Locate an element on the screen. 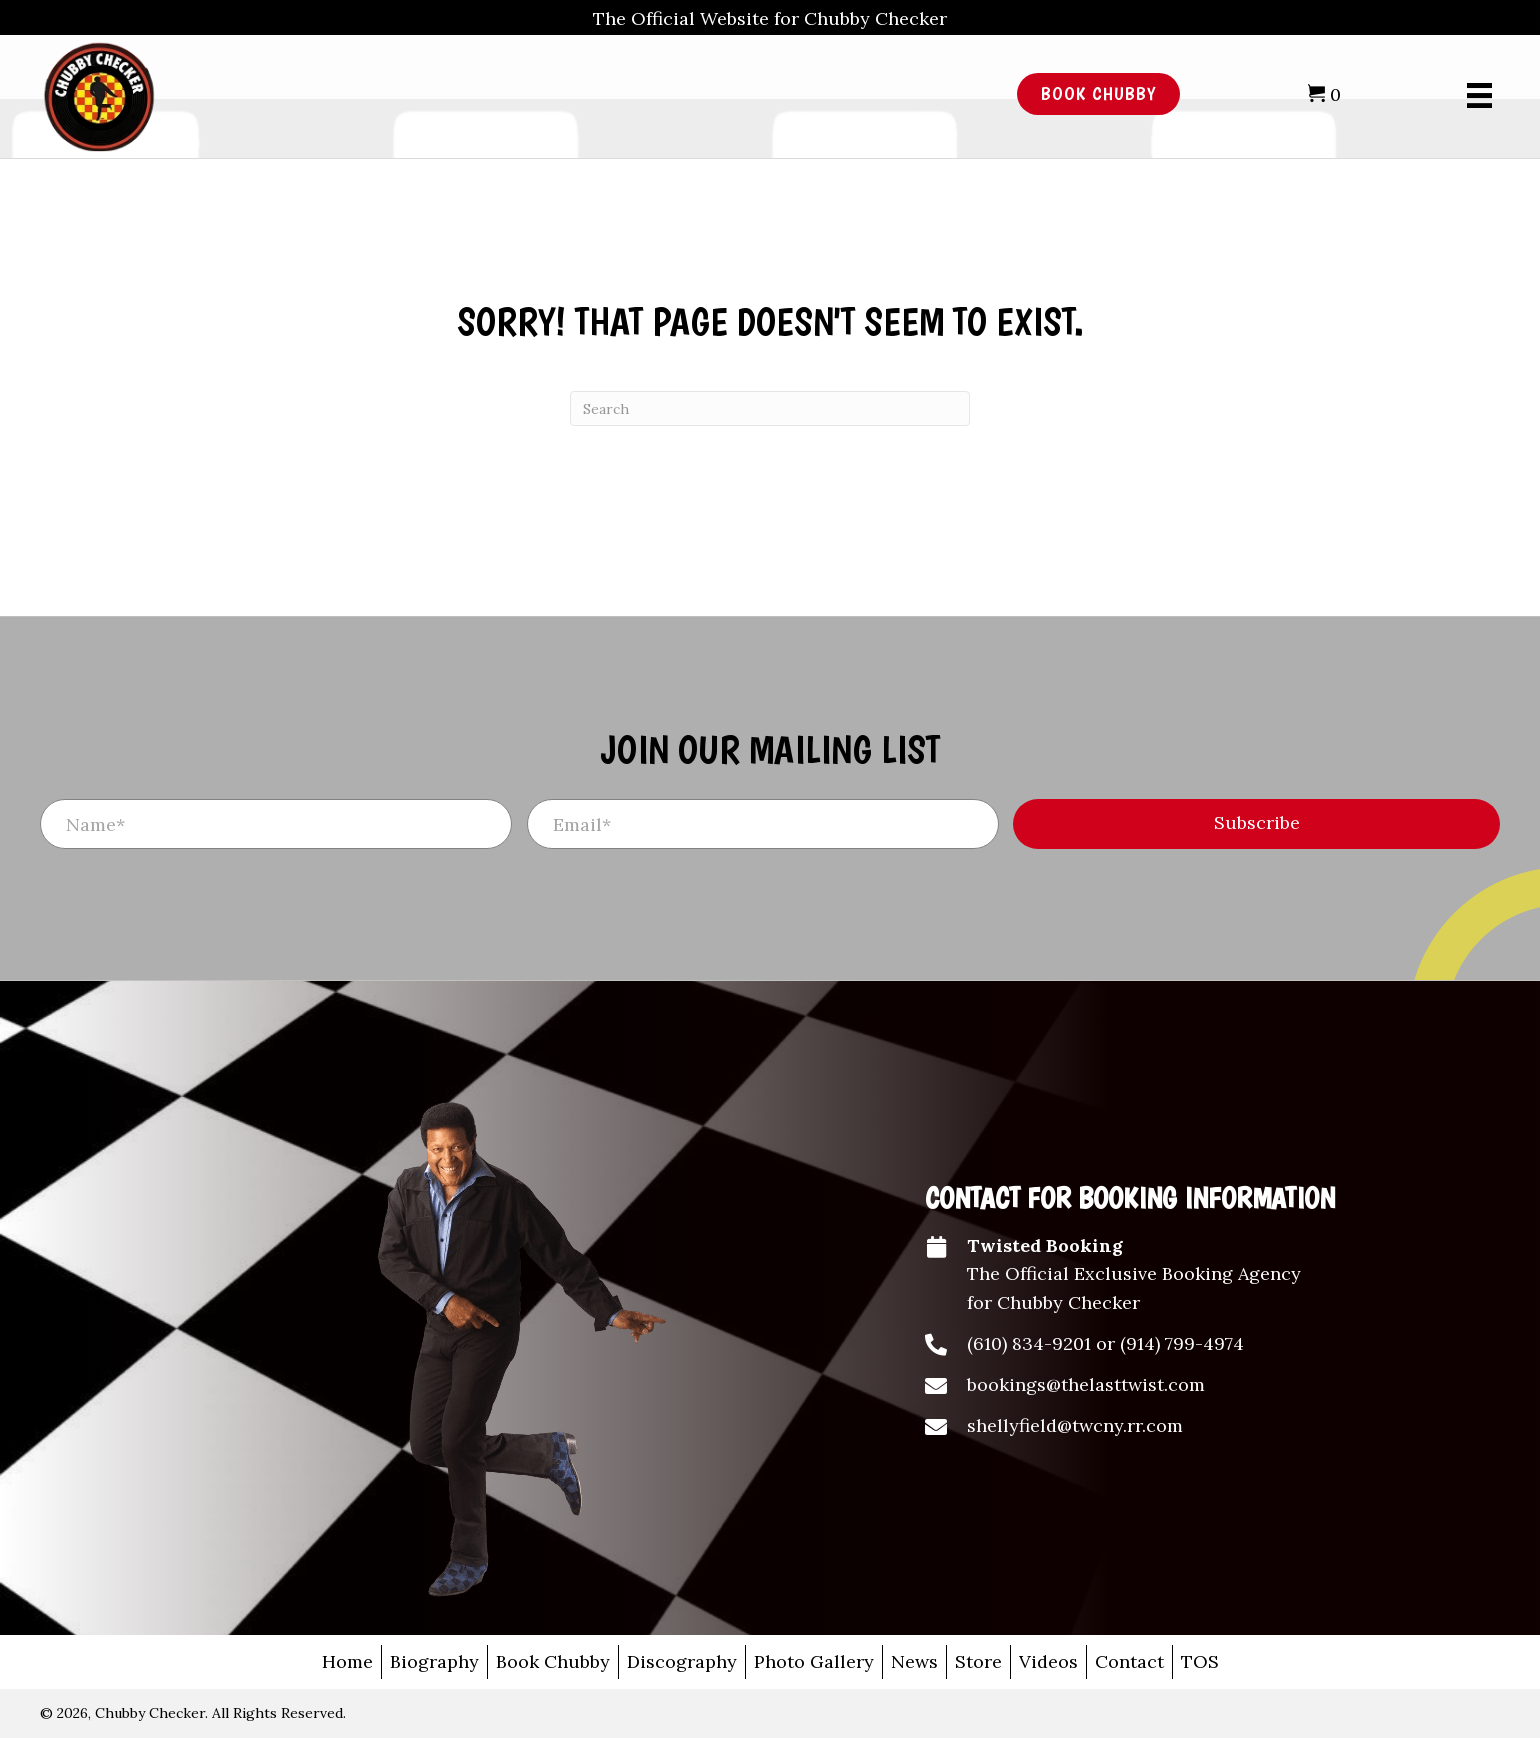 Image resolution: width=1540 pixels, height=1738 pixels. Home is located at coordinates (347, 1661).